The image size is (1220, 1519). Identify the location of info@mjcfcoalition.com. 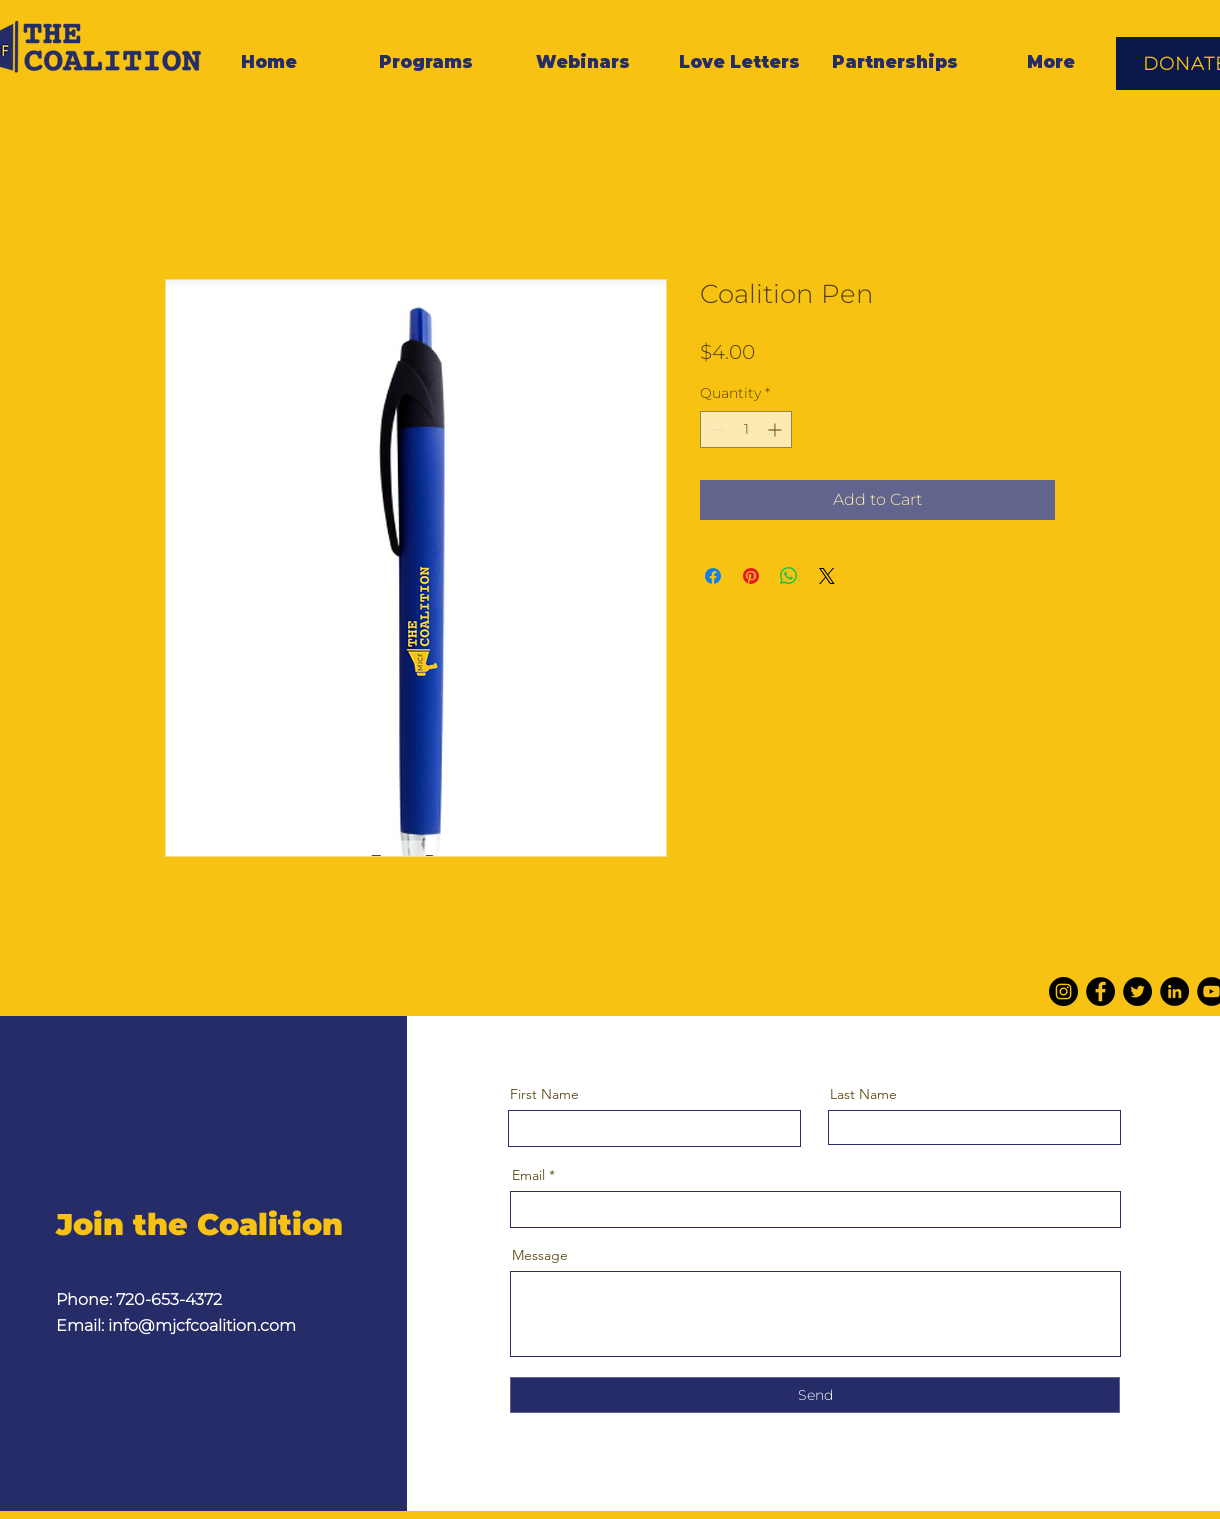
(202, 1325).